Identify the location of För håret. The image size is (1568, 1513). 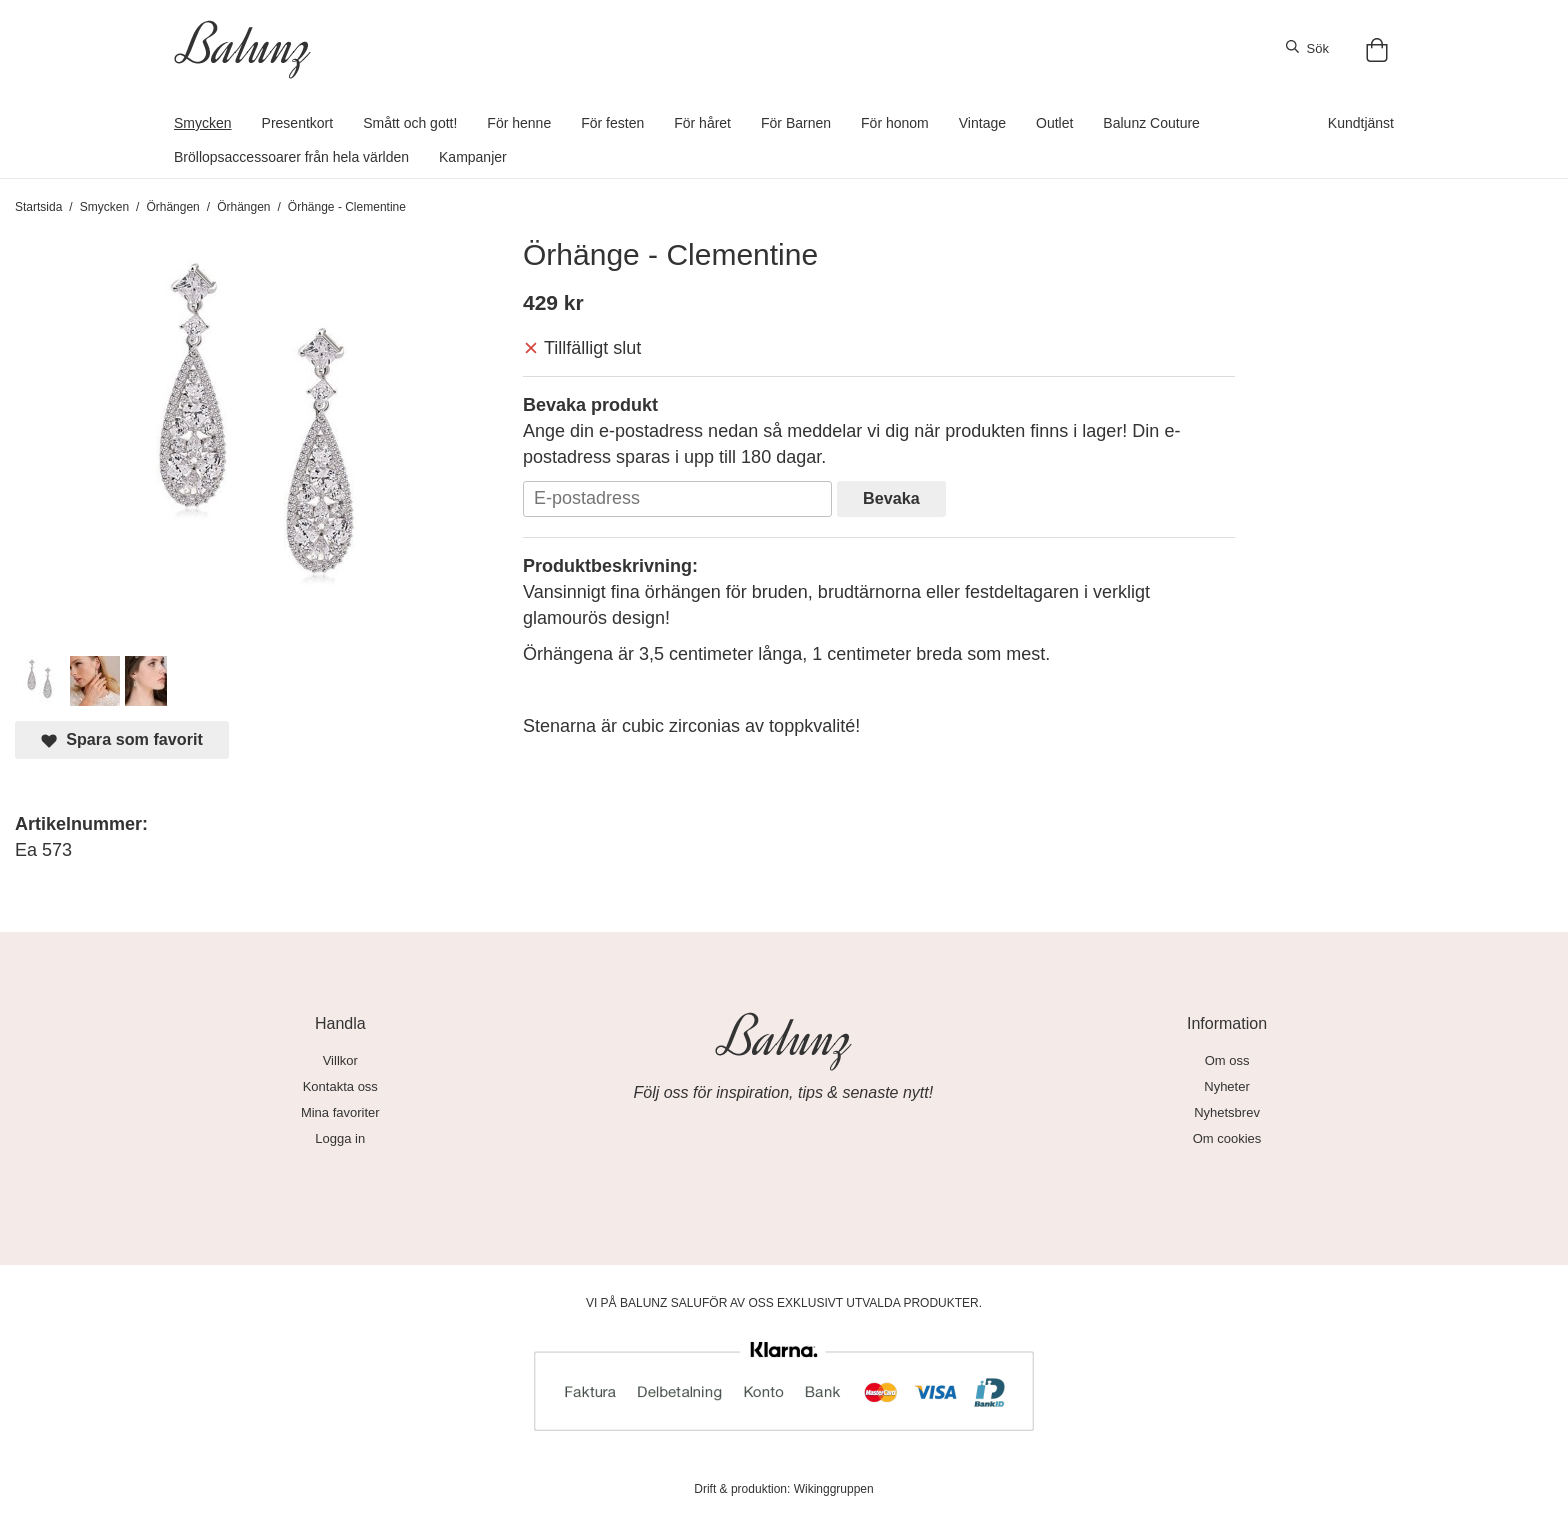
(702, 123).